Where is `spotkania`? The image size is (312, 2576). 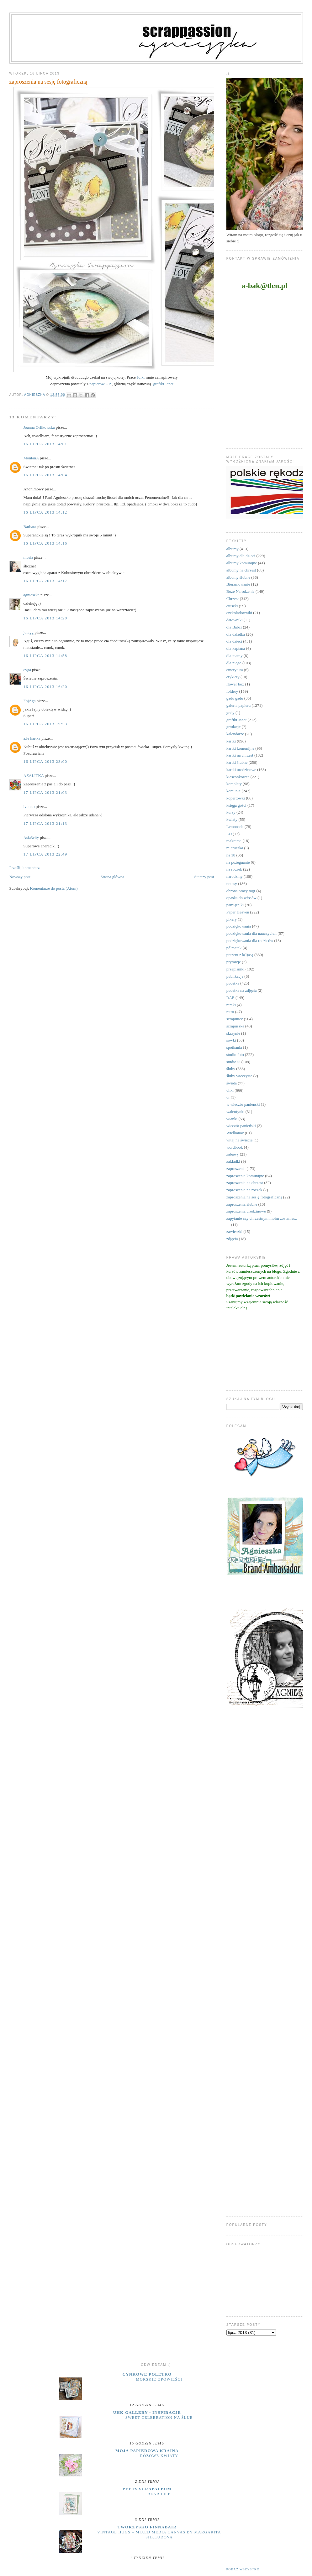 spotkania is located at coordinates (234, 1047).